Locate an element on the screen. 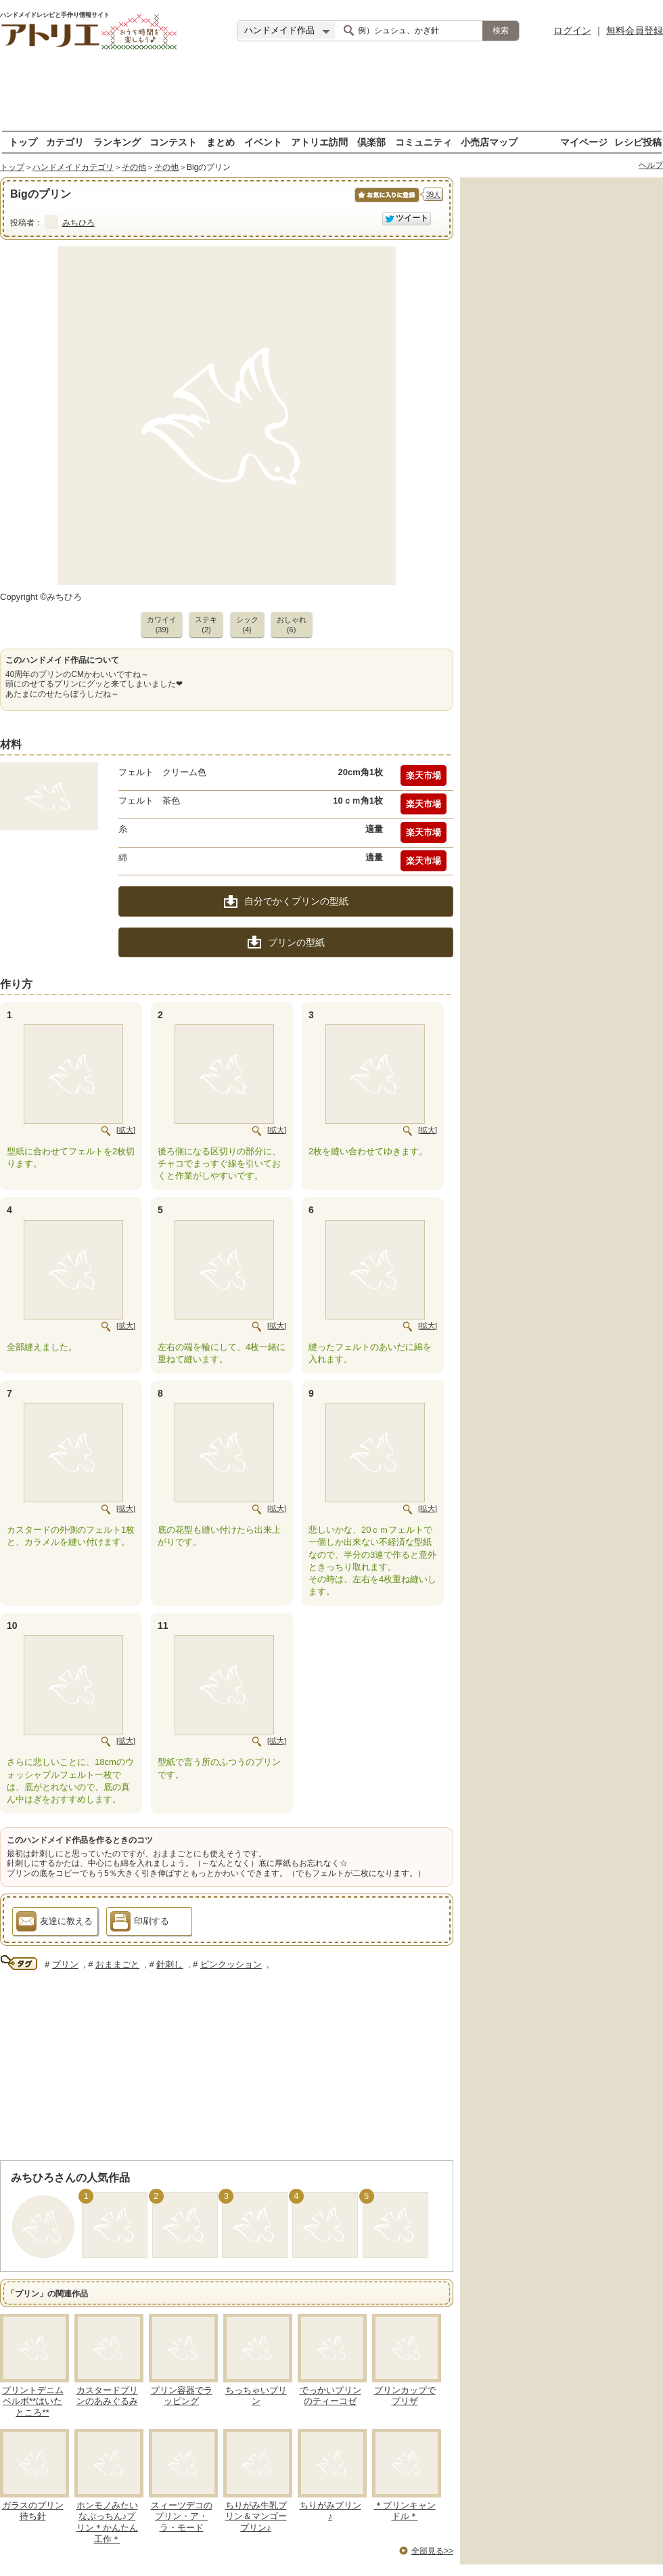 This screenshot has height=2576, width=663. 全部見る>> is located at coordinates (432, 2551).